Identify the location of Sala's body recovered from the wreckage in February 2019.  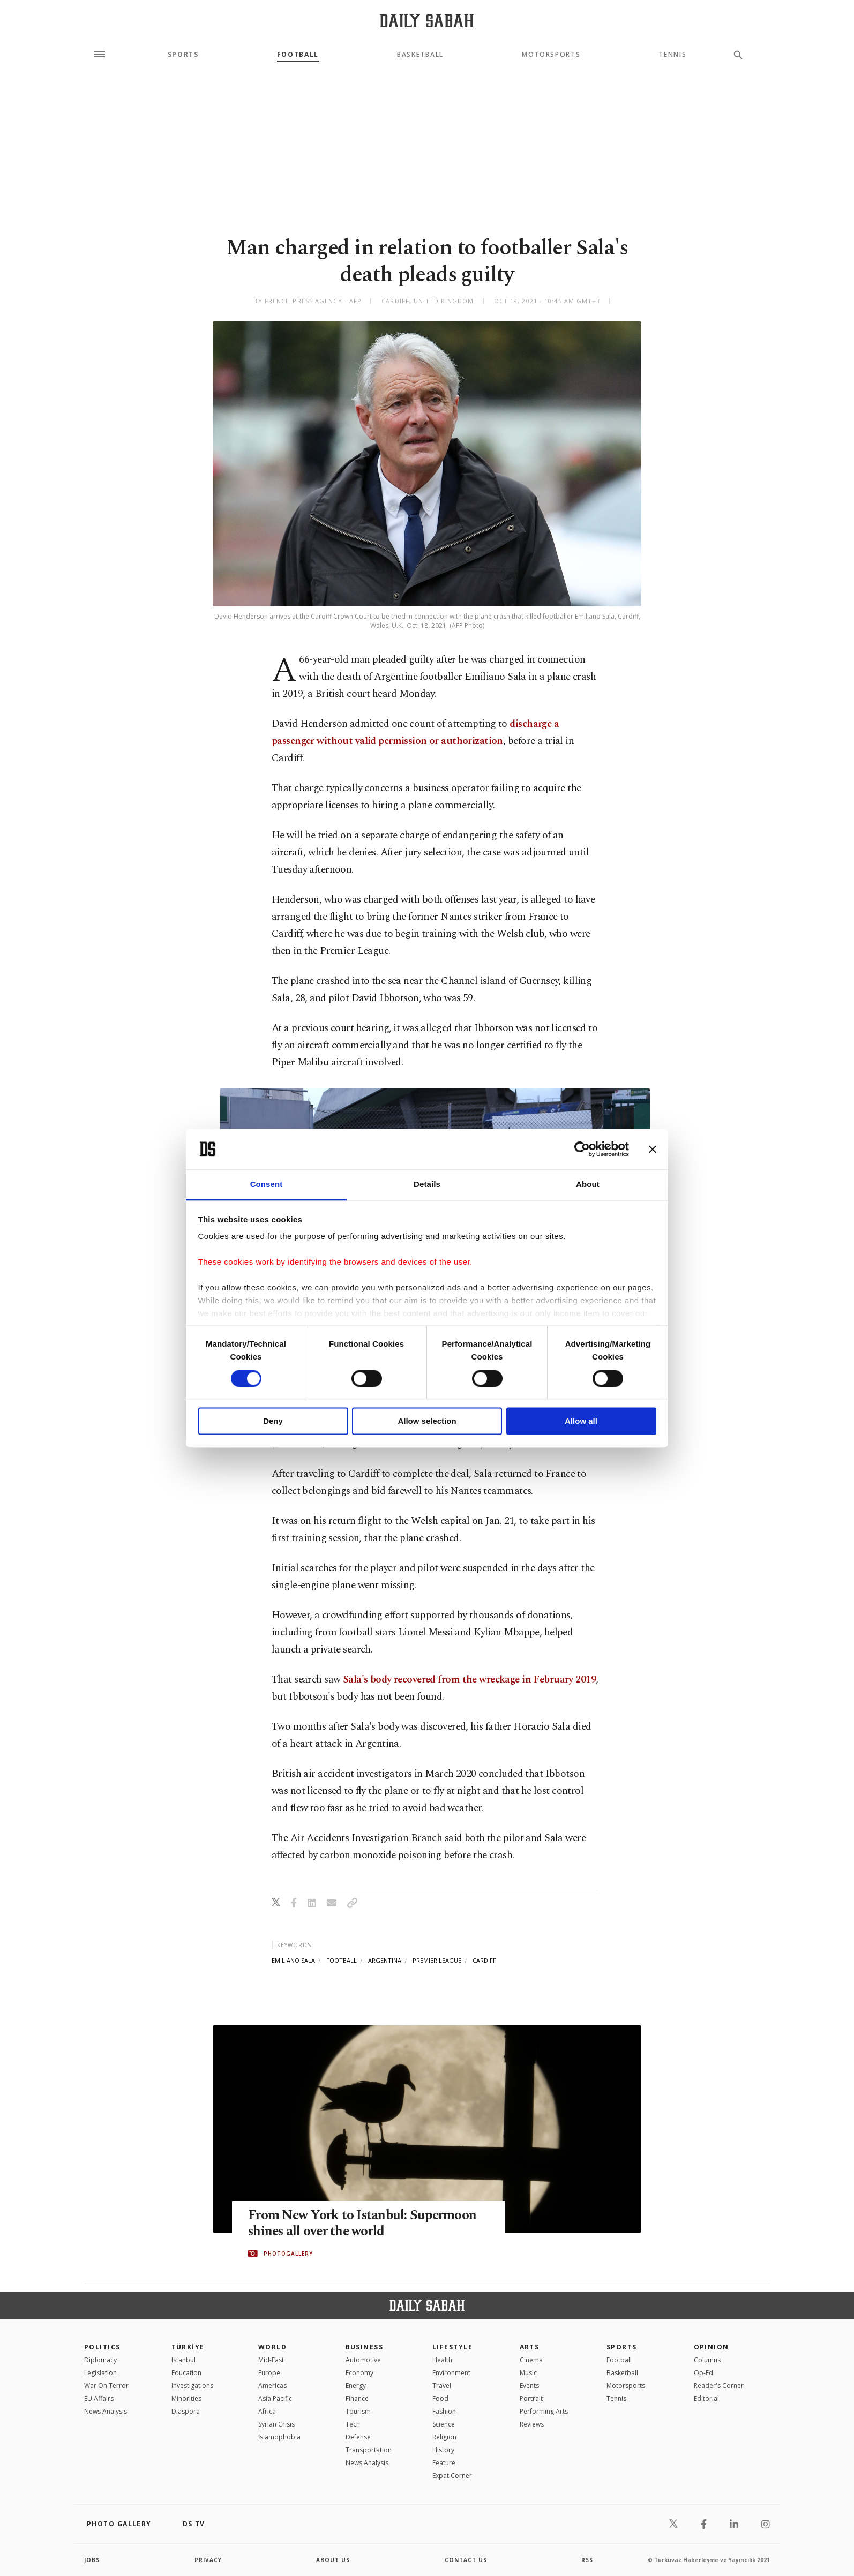
(469, 1679).